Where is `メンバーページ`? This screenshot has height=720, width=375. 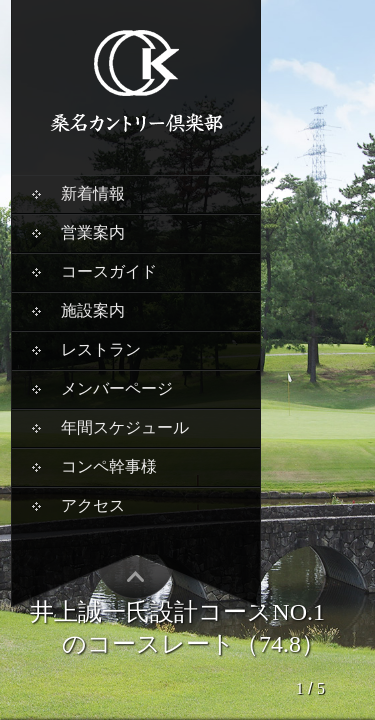 メンバーページ is located at coordinates (117, 388).